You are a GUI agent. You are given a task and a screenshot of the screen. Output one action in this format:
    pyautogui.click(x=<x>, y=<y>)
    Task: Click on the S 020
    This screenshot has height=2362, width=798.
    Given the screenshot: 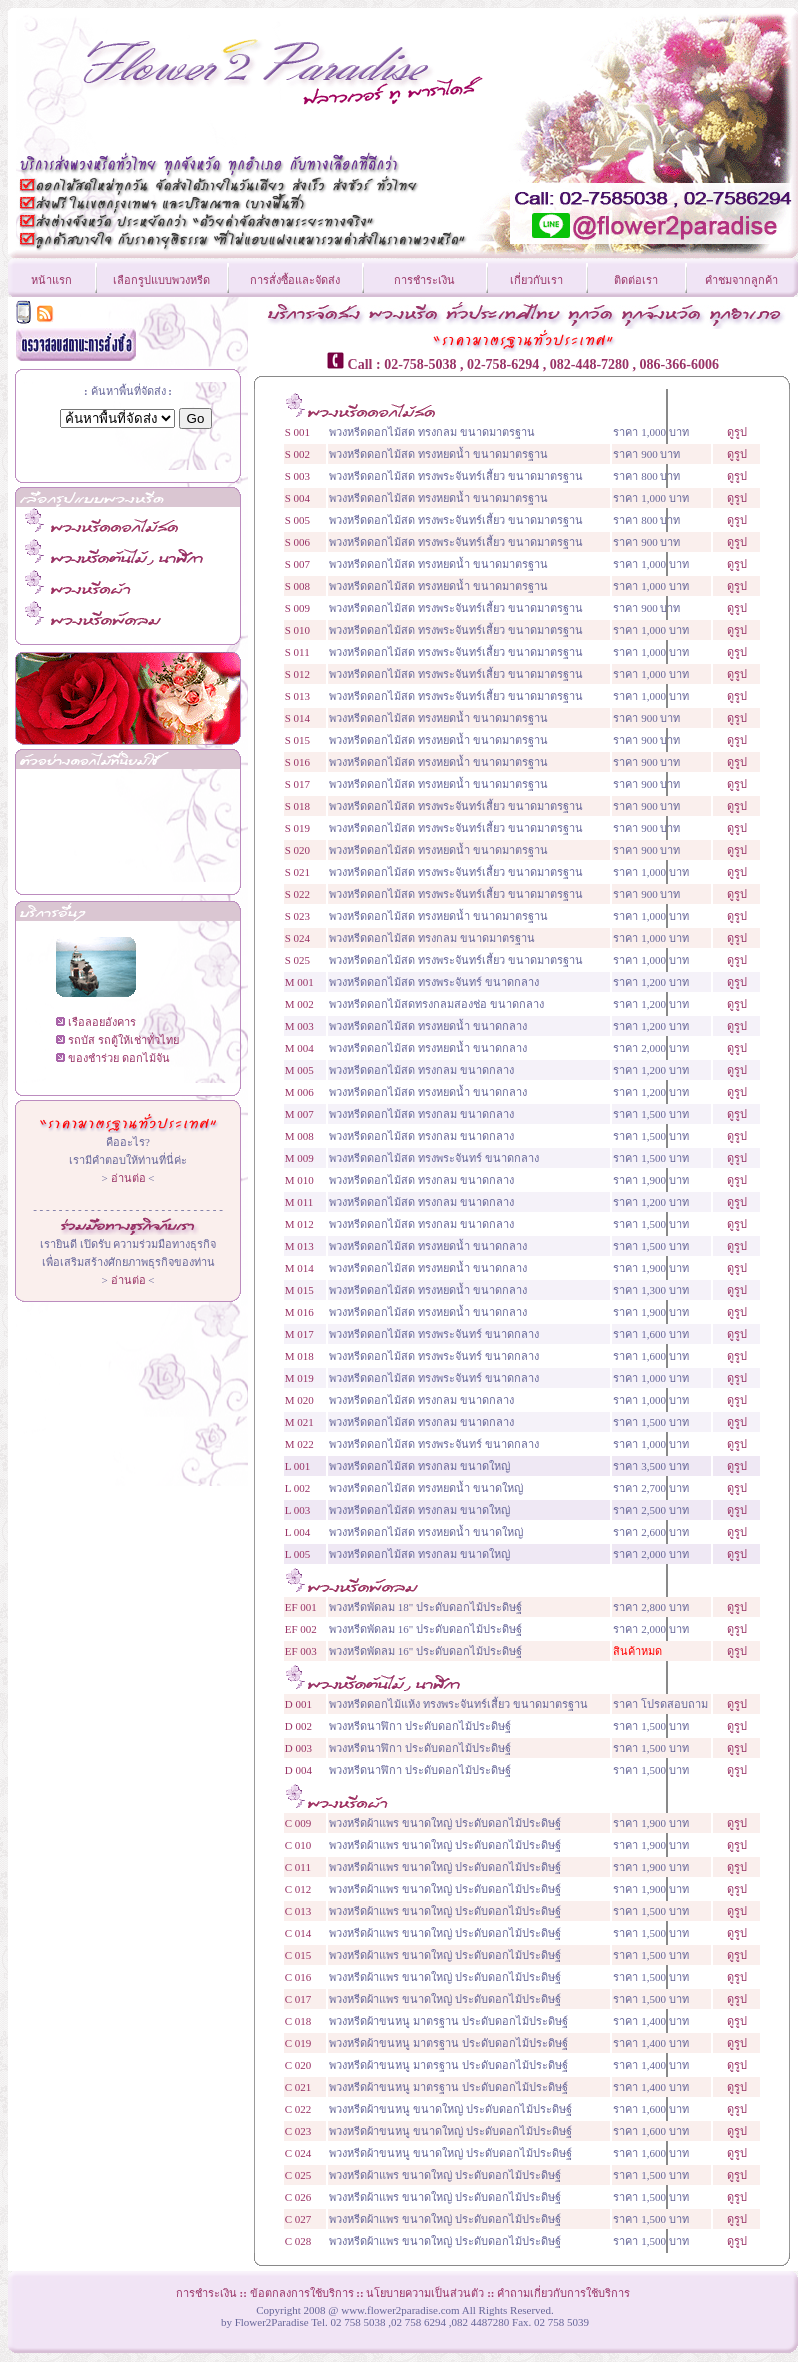 What is the action you would take?
    pyautogui.click(x=297, y=850)
    